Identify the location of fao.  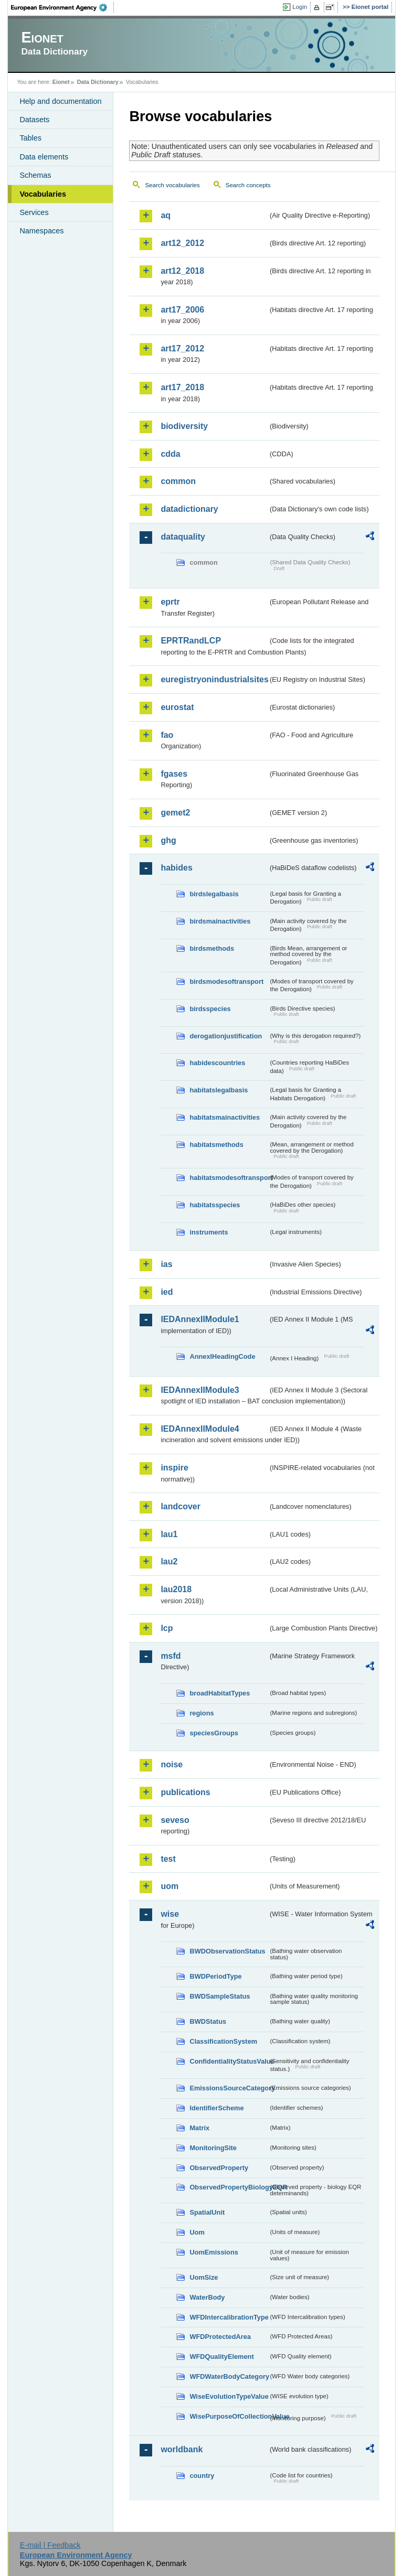
(167, 735).